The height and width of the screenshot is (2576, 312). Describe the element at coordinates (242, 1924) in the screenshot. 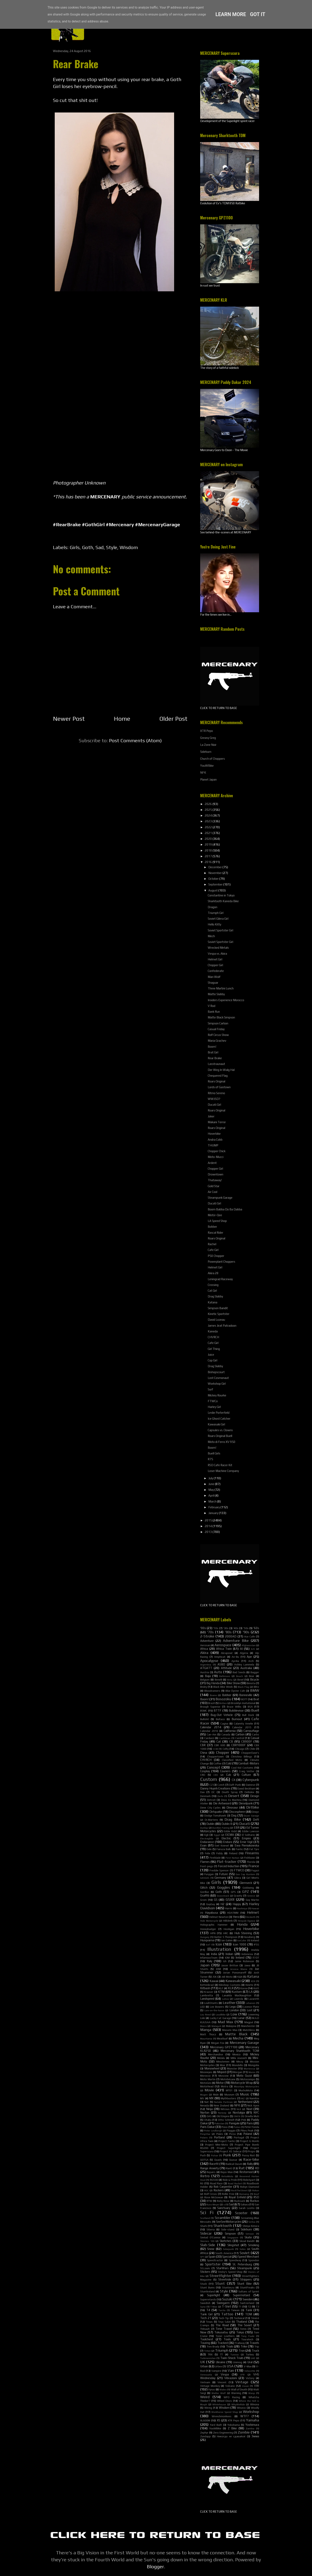

I see `Honda` at that location.